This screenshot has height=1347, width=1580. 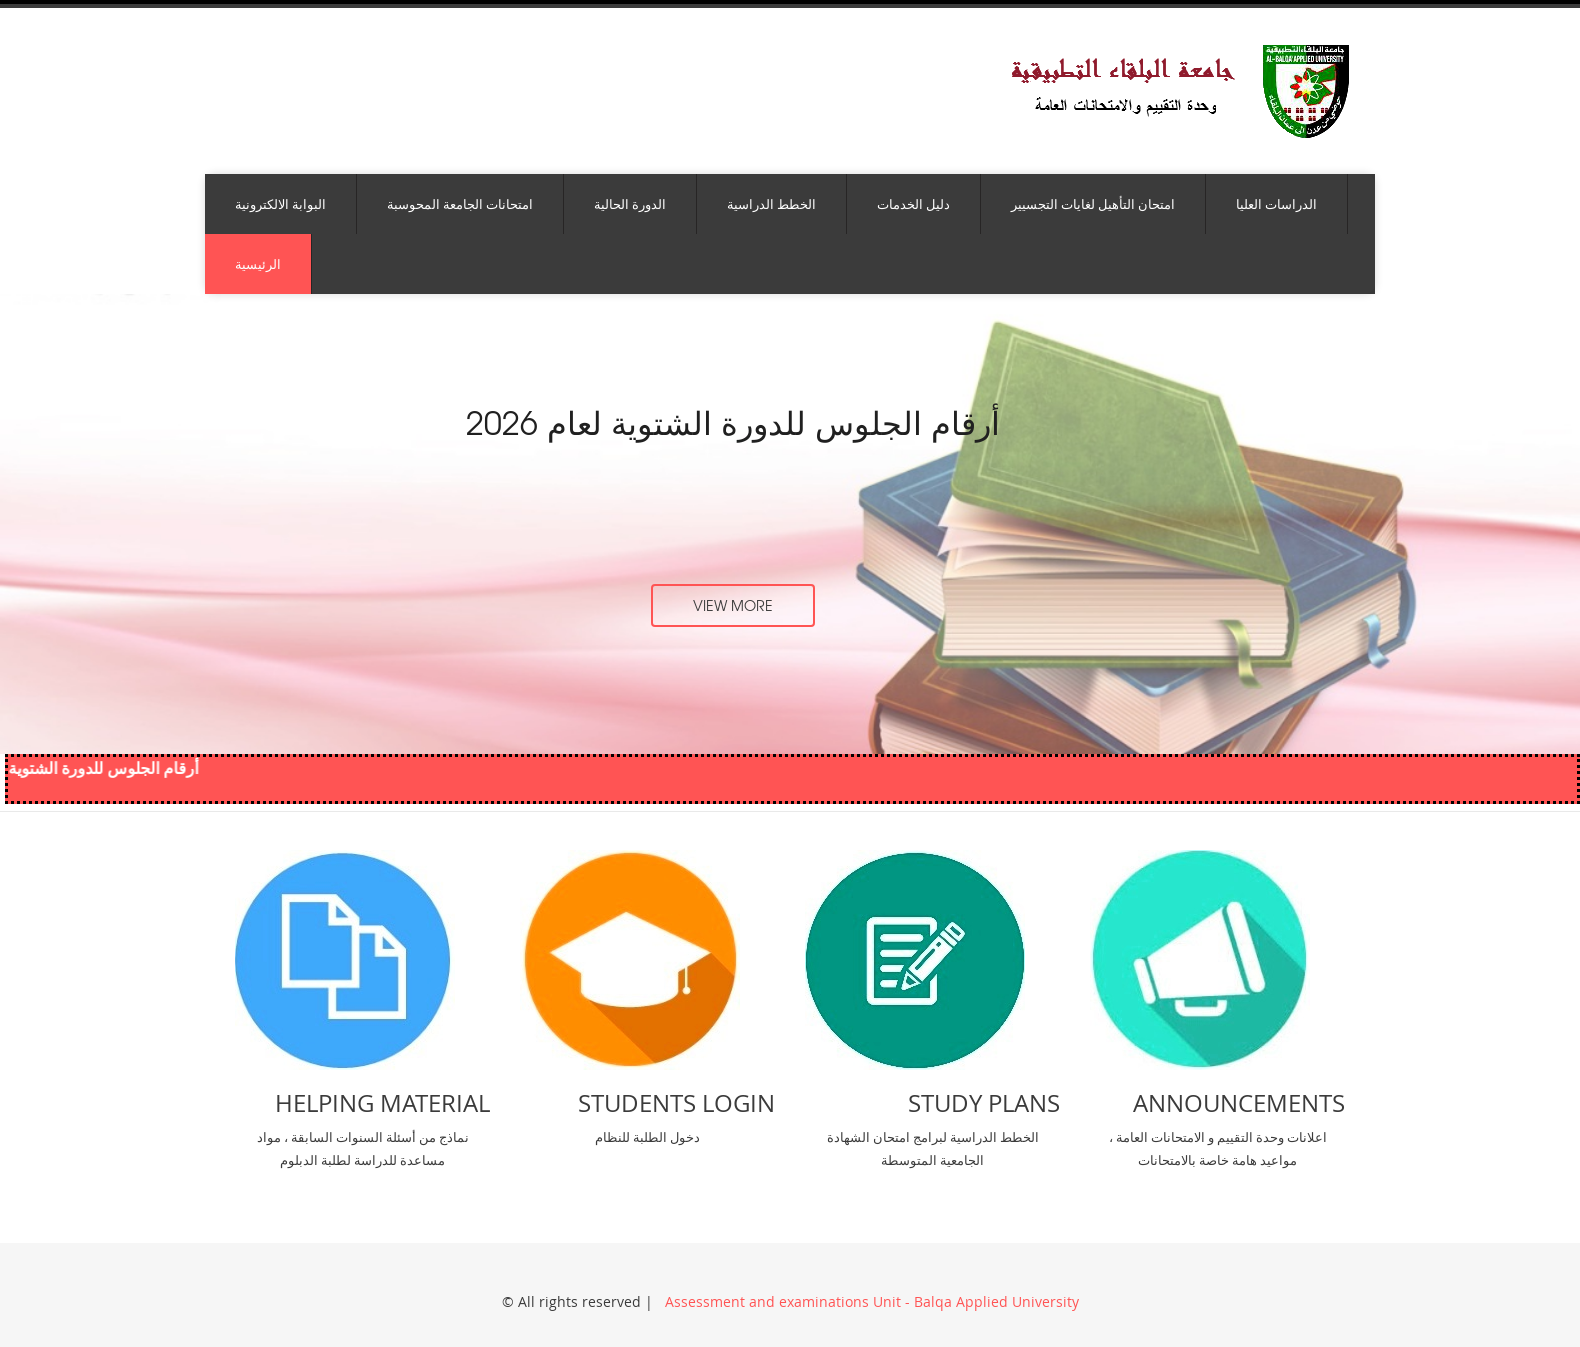 What do you see at coordinates (771, 204) in the screenshot?
I see `الخطط الدراسية` at bounding box center [771, 204].